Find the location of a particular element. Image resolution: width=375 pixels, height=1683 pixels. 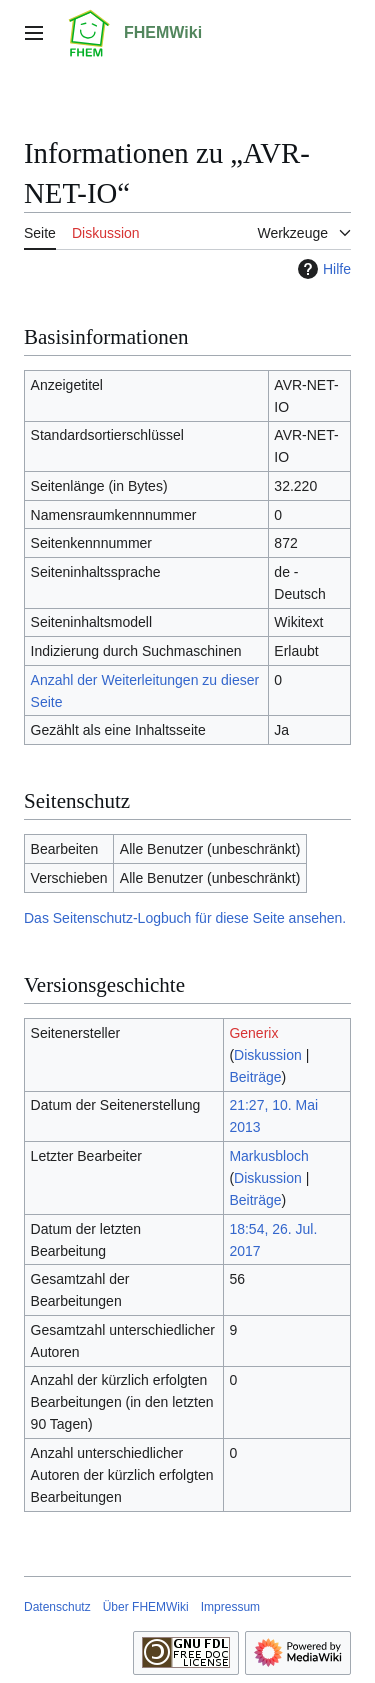

Diskussion is located at coordinates (268, 1055).